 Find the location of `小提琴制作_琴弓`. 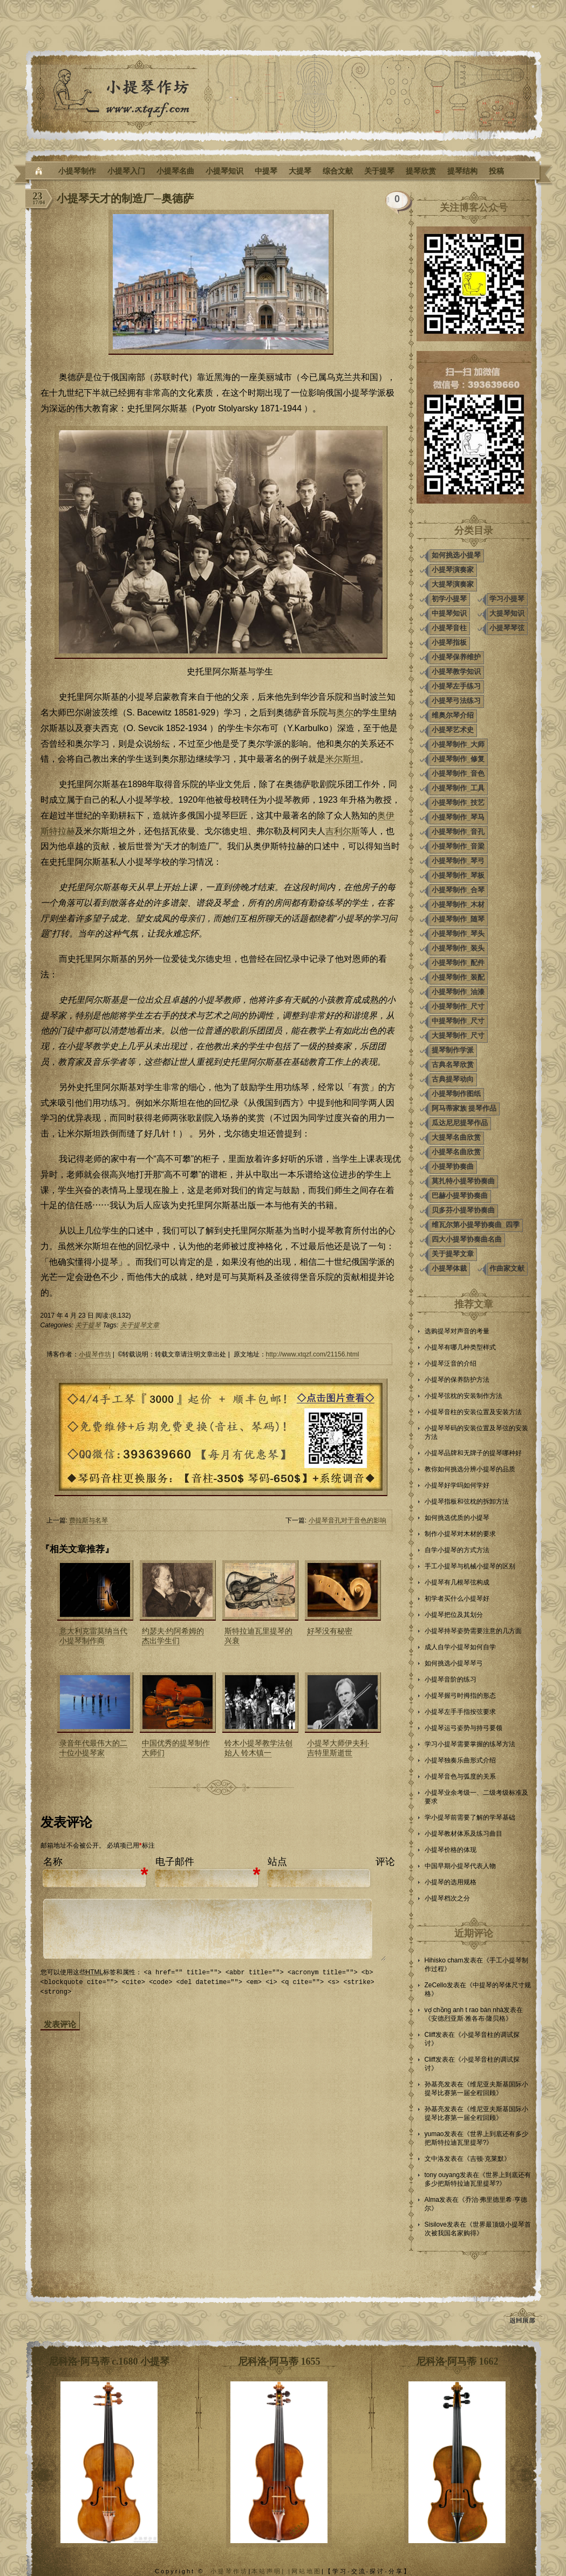

小提琴制作_琴弓 is located at coordinates (458, 861).